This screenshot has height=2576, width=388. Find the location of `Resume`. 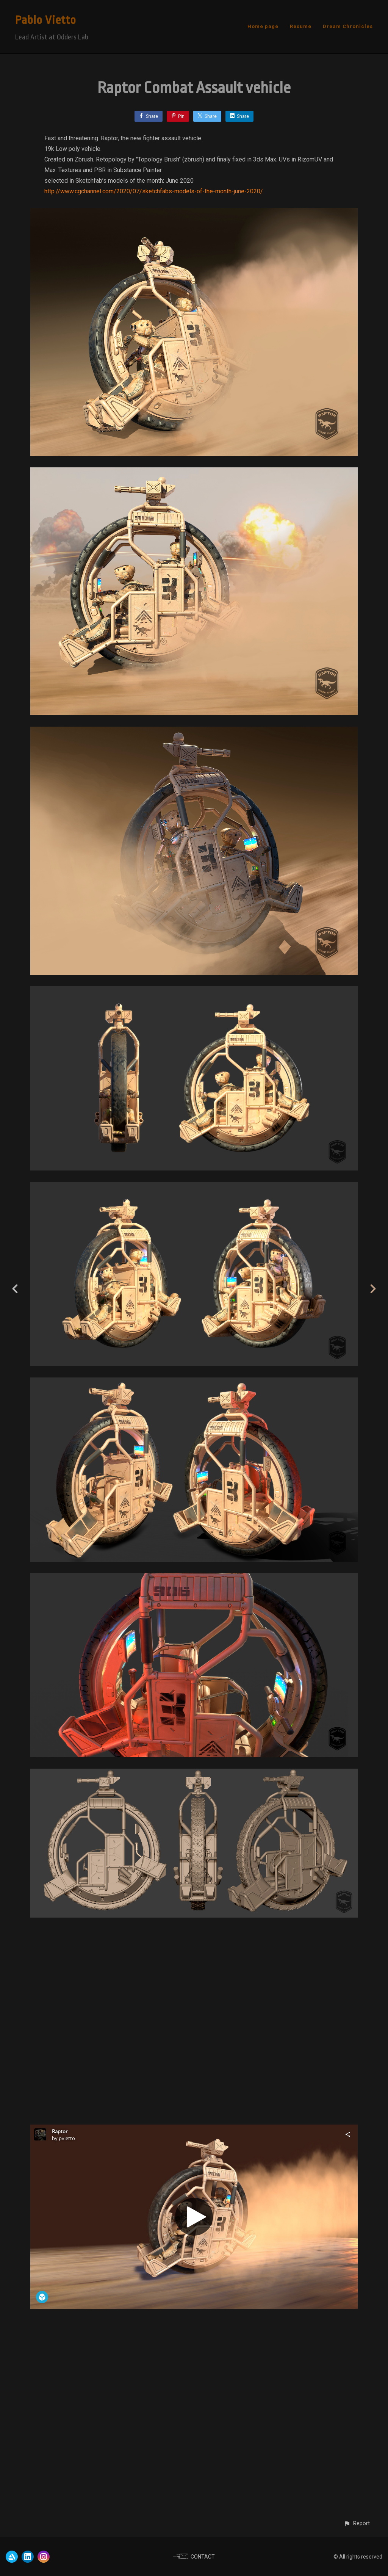

Resume is located at coordinates (300, 26).